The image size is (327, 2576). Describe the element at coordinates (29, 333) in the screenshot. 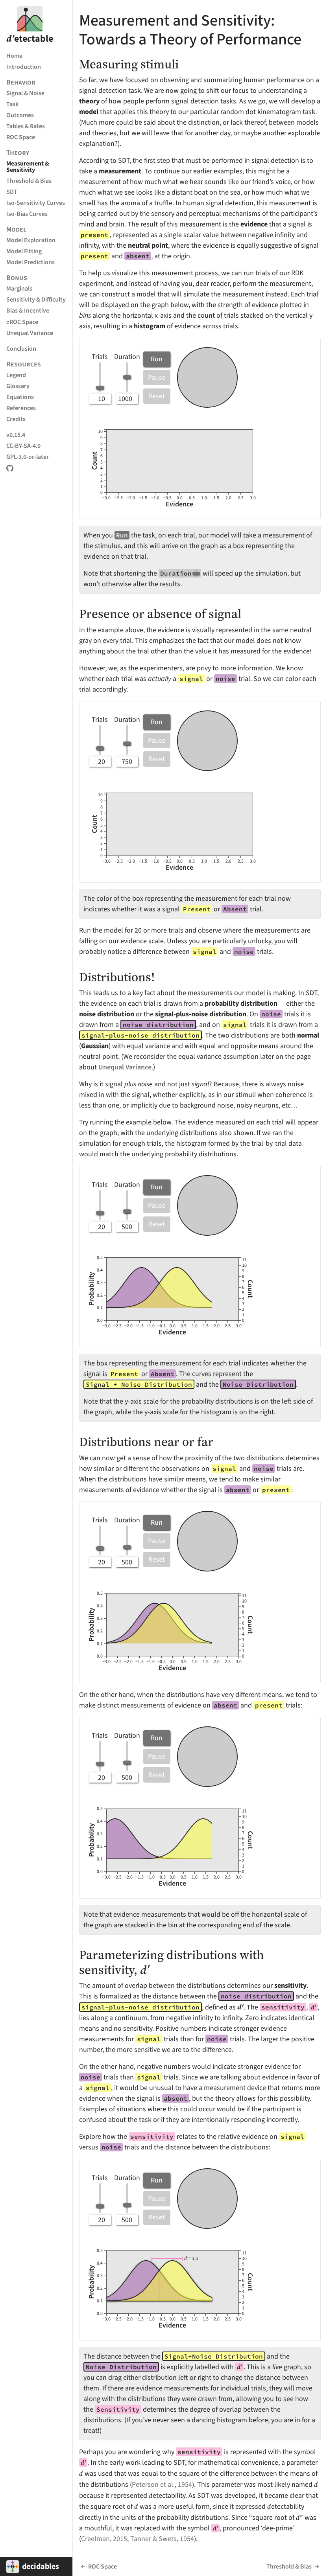

I see `Unequal Variance` at that location.